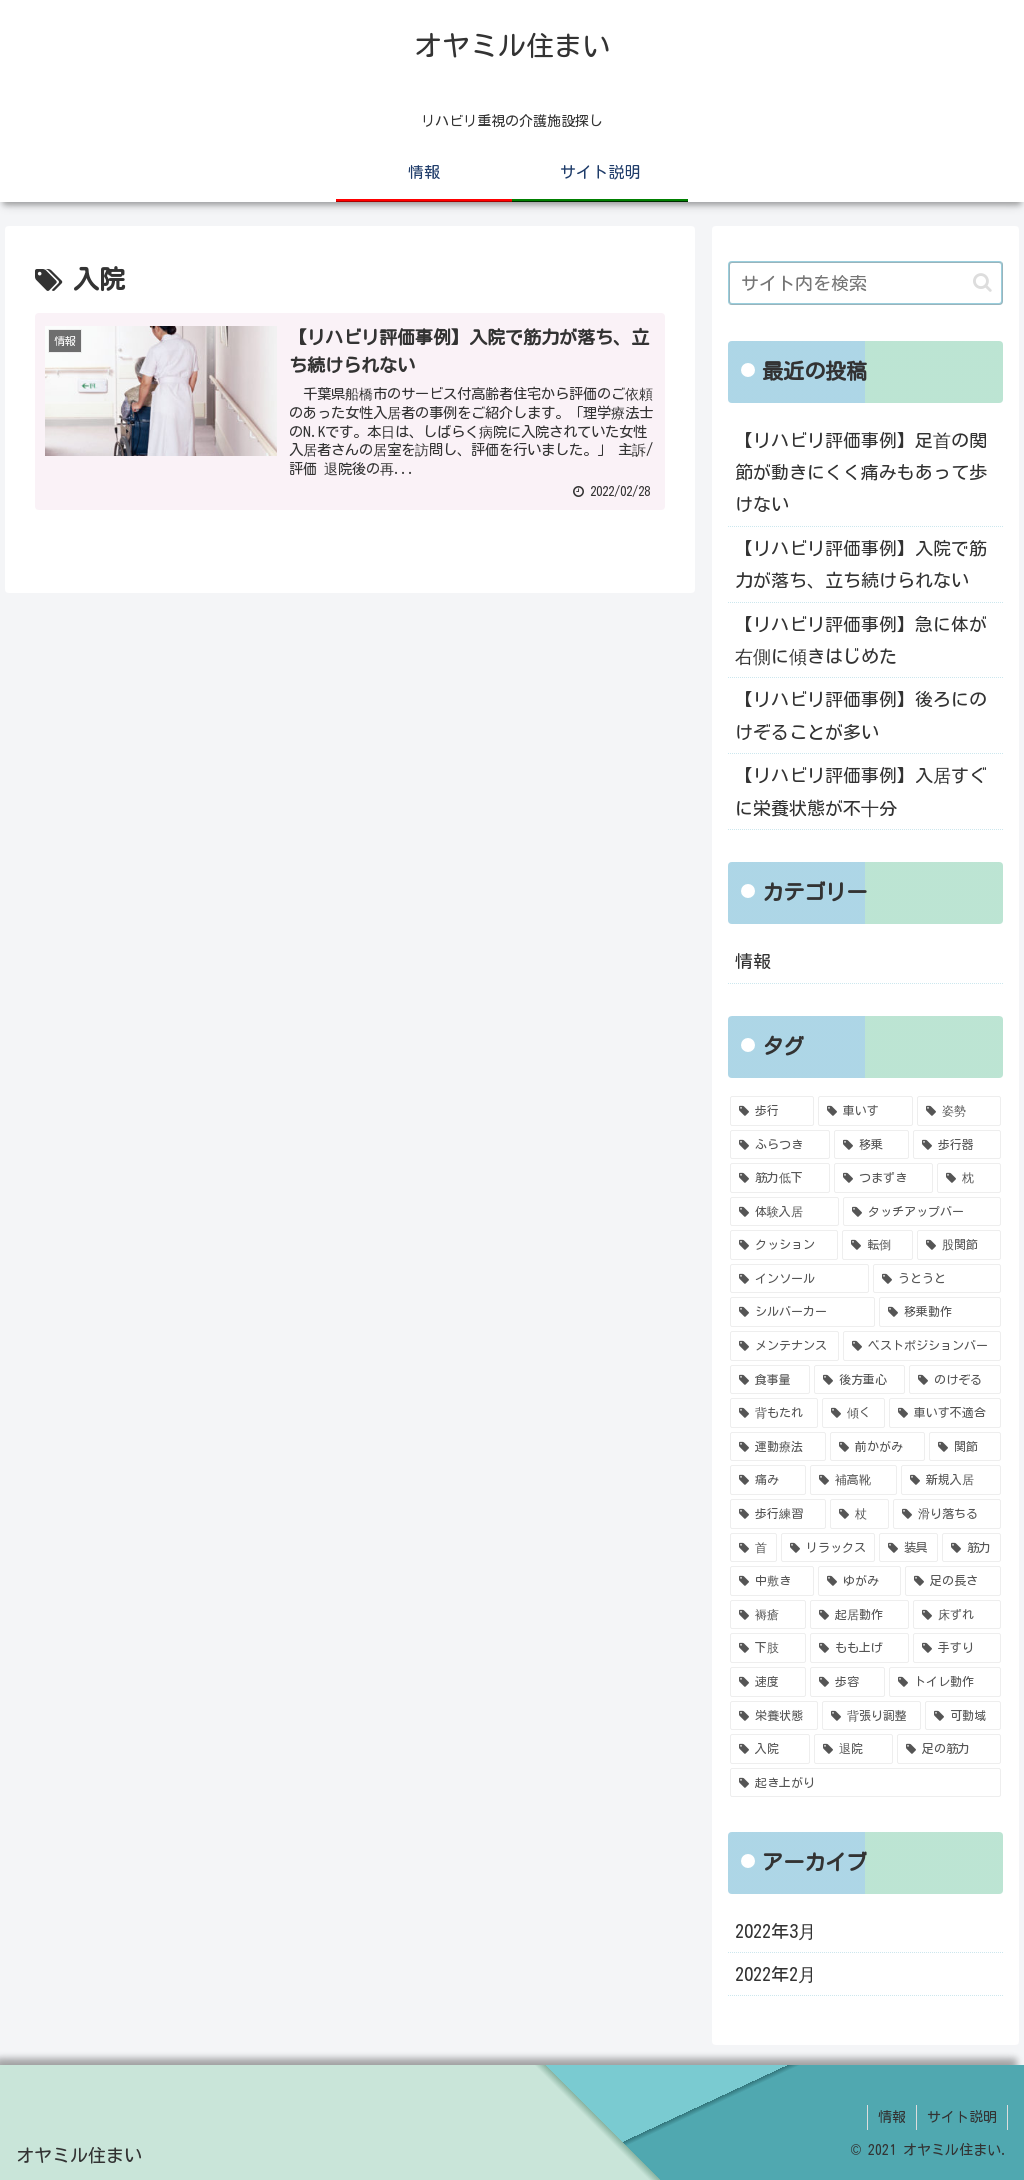 The width and height of the screenshot is (1024, 2180). What do you see at coordinates (861, 715) in the screenshot?
I see `【リハビリ評価事例】後ろにのけぞることが多い` at bounding box center [861, 715].